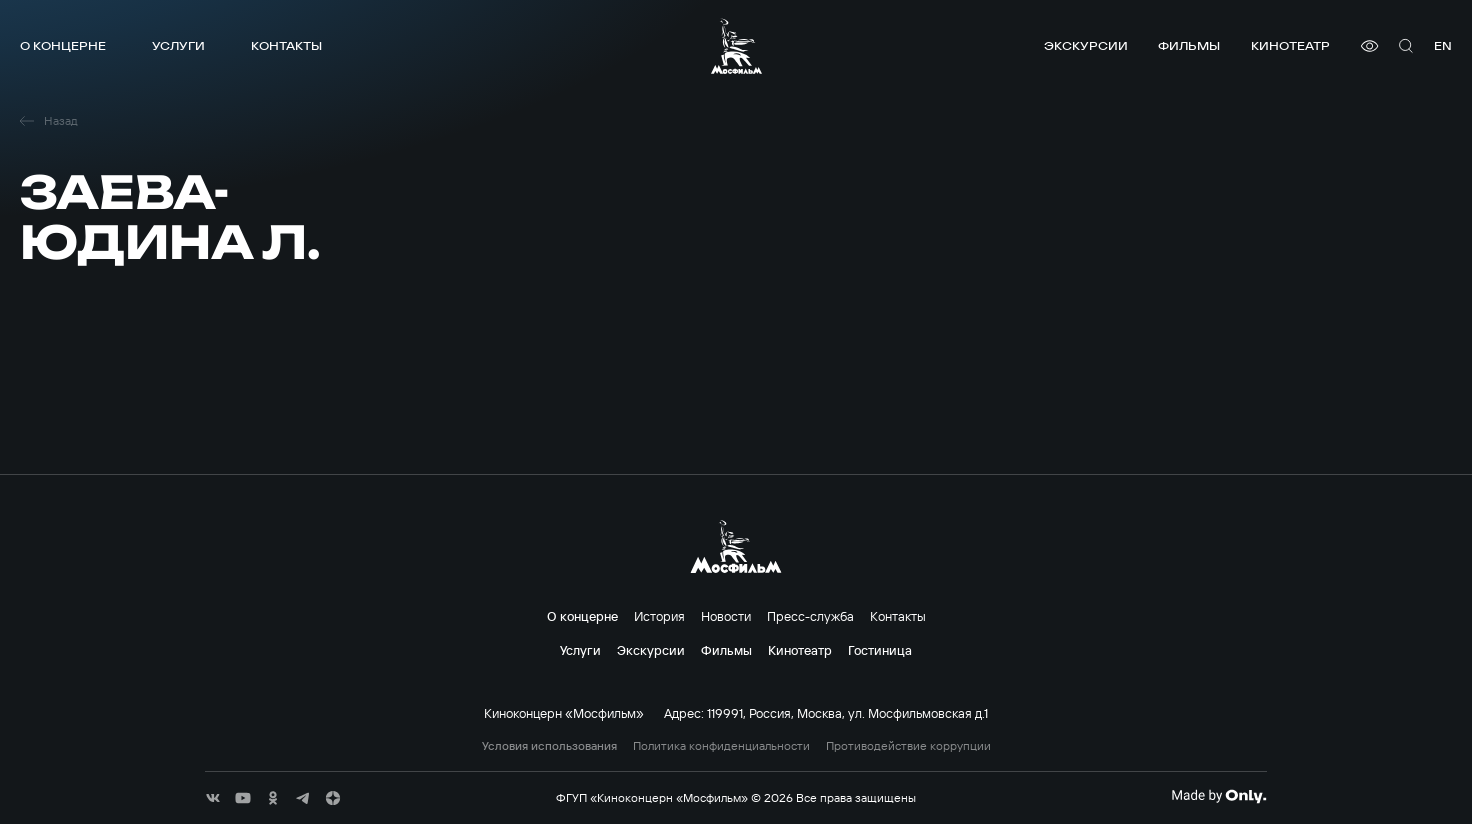  What do you see at coordinates (726, 616) in the screenshot?
I see `Новости` at bounding box center [726, 616].